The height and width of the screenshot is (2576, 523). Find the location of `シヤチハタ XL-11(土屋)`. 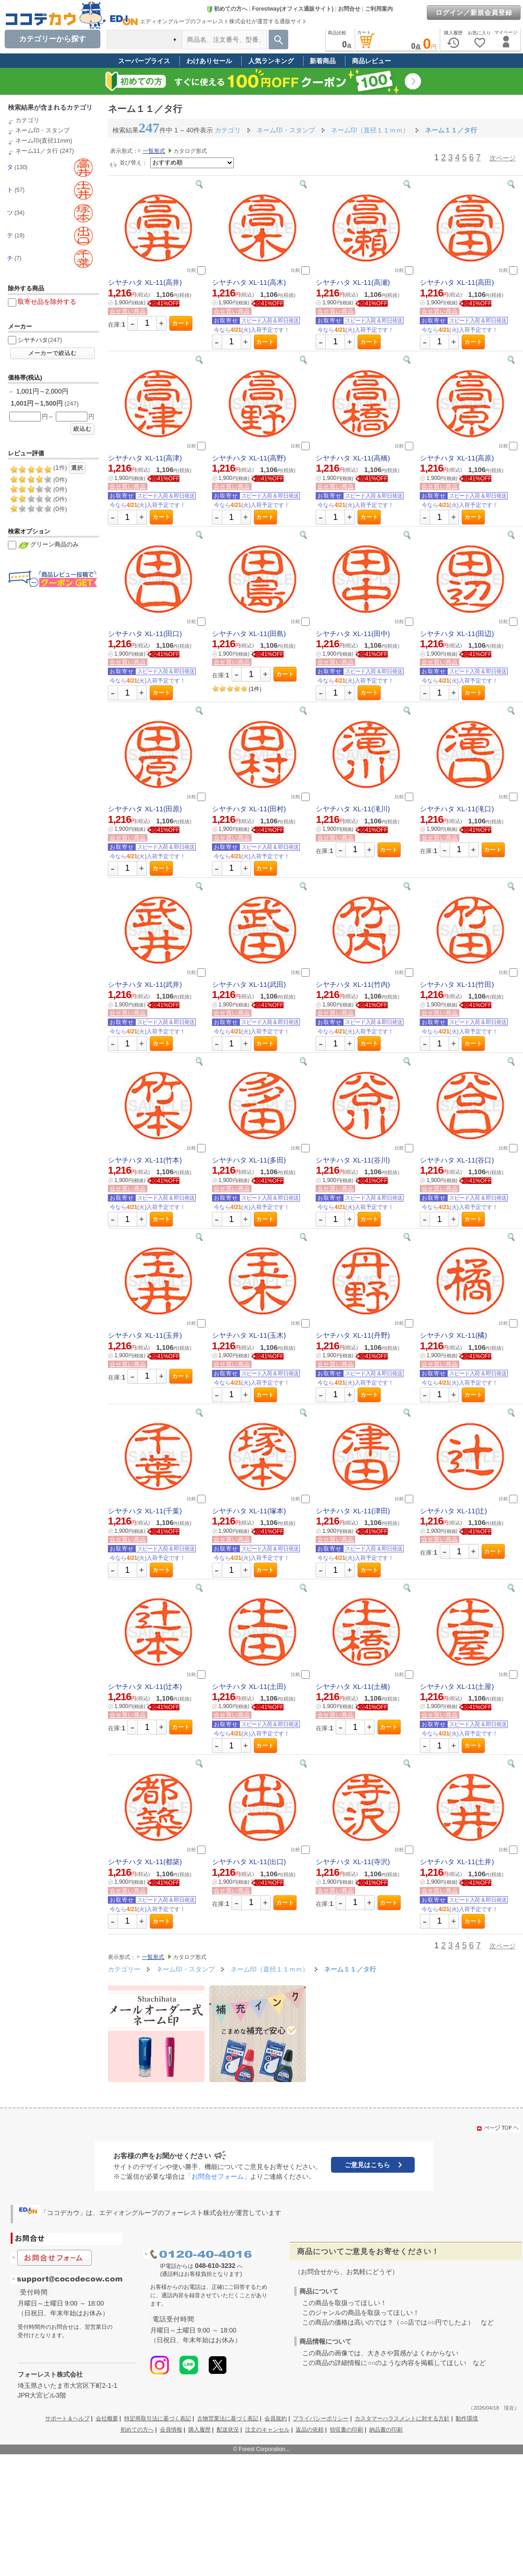

シヤチハタ XL-11(土屋) is located at coordinates (457, 1686).